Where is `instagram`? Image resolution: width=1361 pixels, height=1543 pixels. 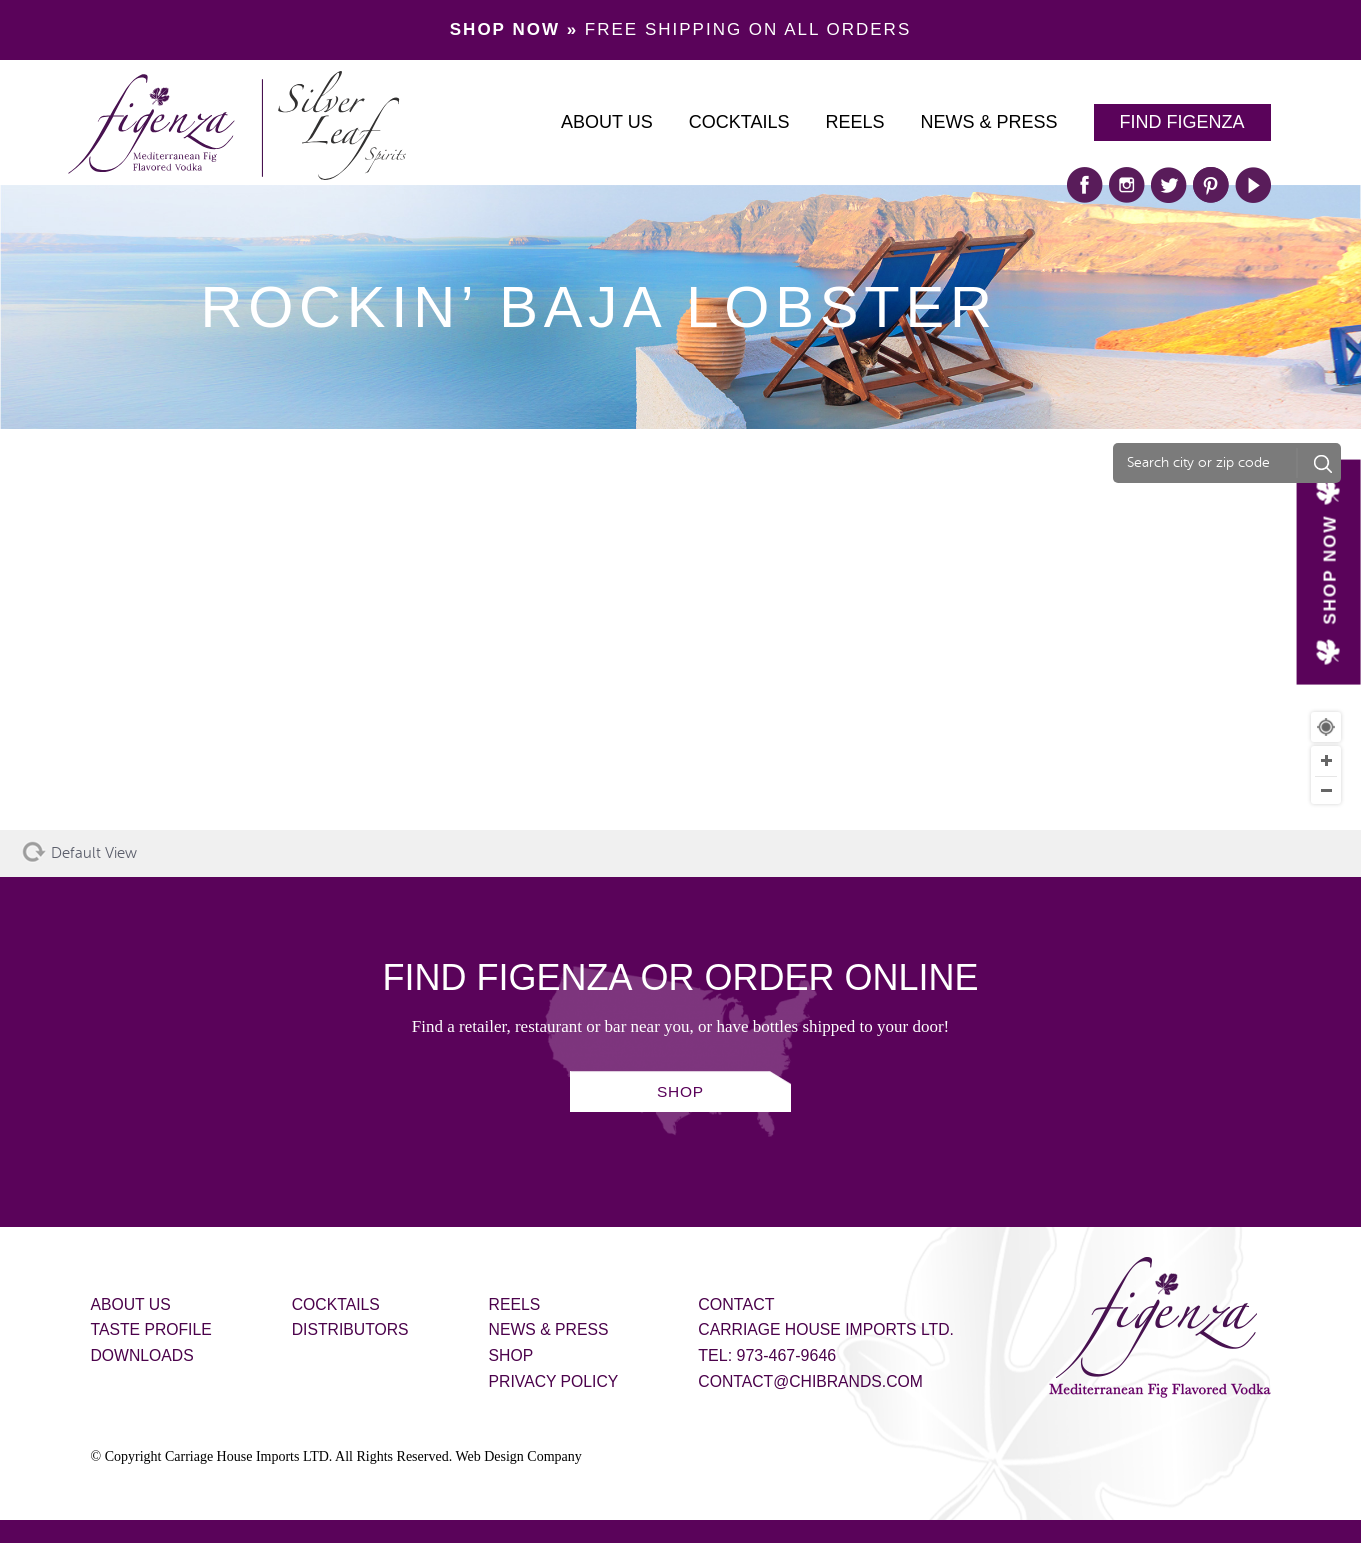 instagram is located at coordinates (1127, 185).